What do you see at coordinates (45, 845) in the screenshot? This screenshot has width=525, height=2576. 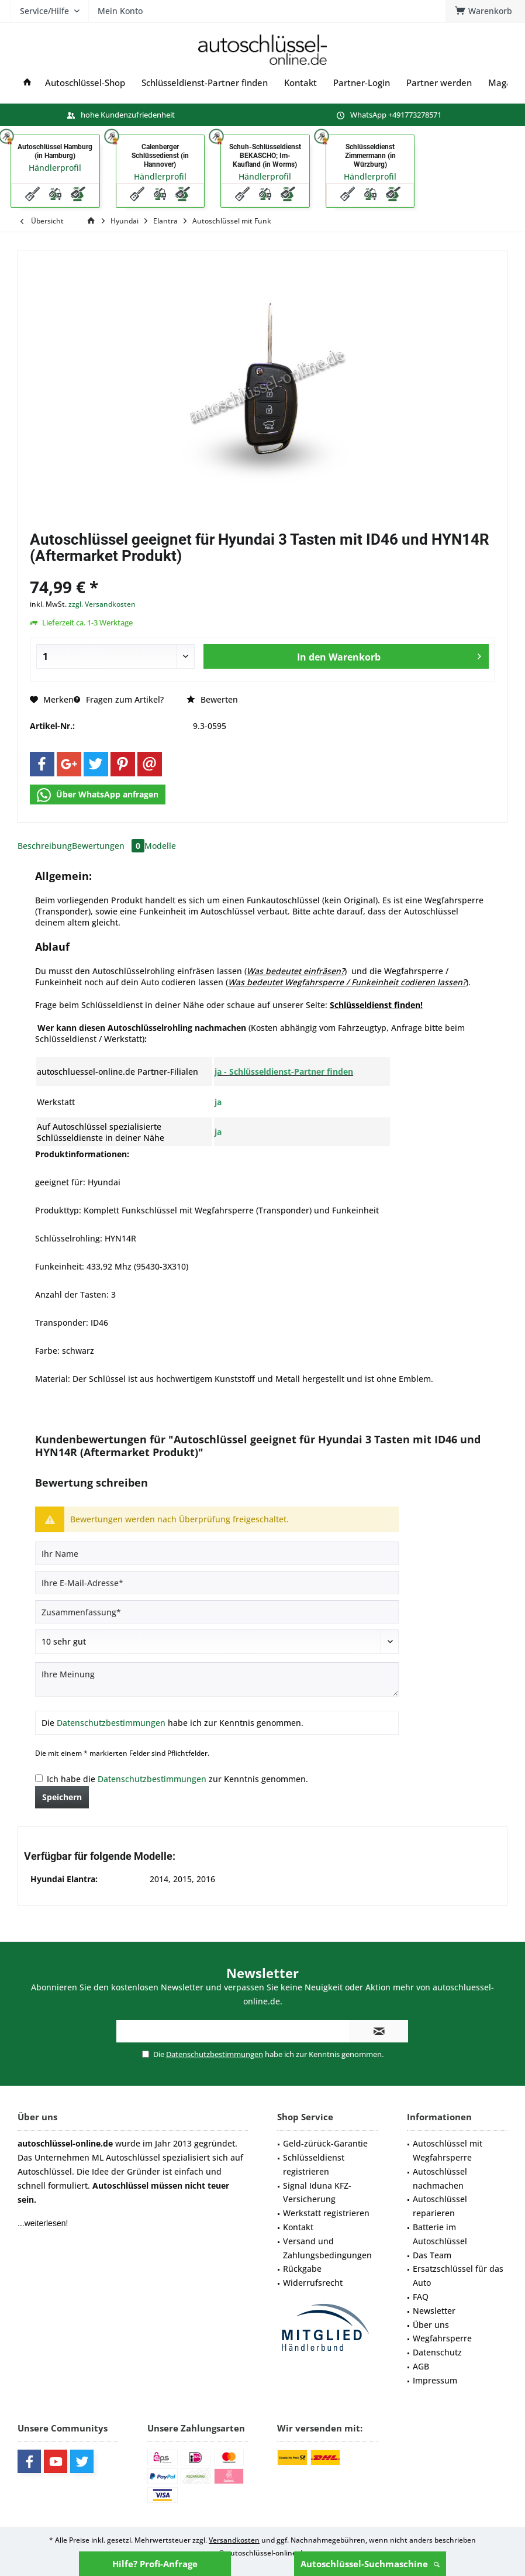 I see `Beschreibung` at bounding box center [45, 845].